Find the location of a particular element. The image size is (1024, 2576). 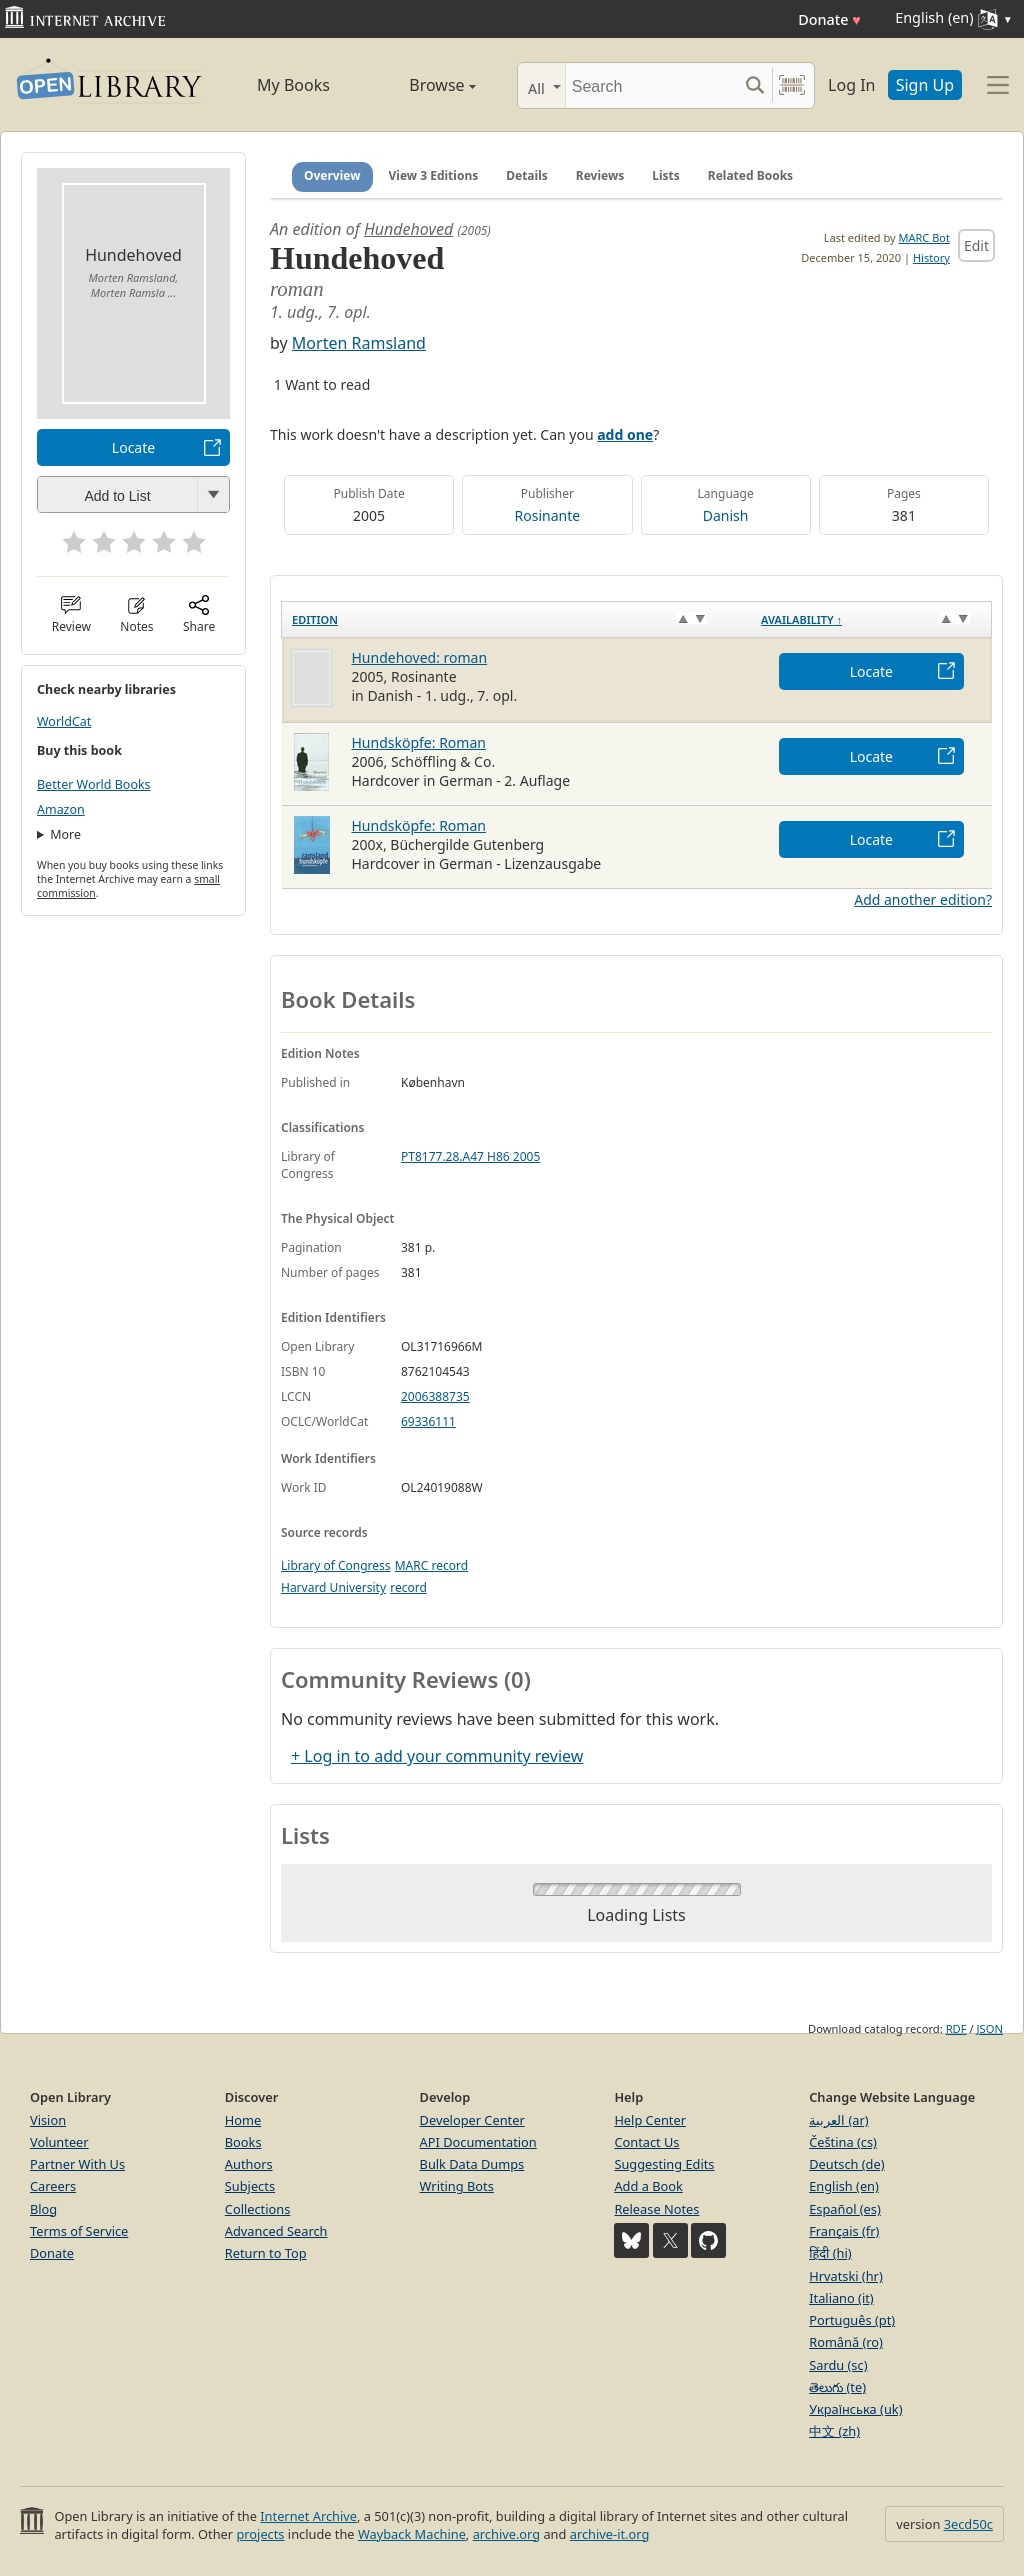

Bulk Data Dumps is located at coordinates (472, 2164).